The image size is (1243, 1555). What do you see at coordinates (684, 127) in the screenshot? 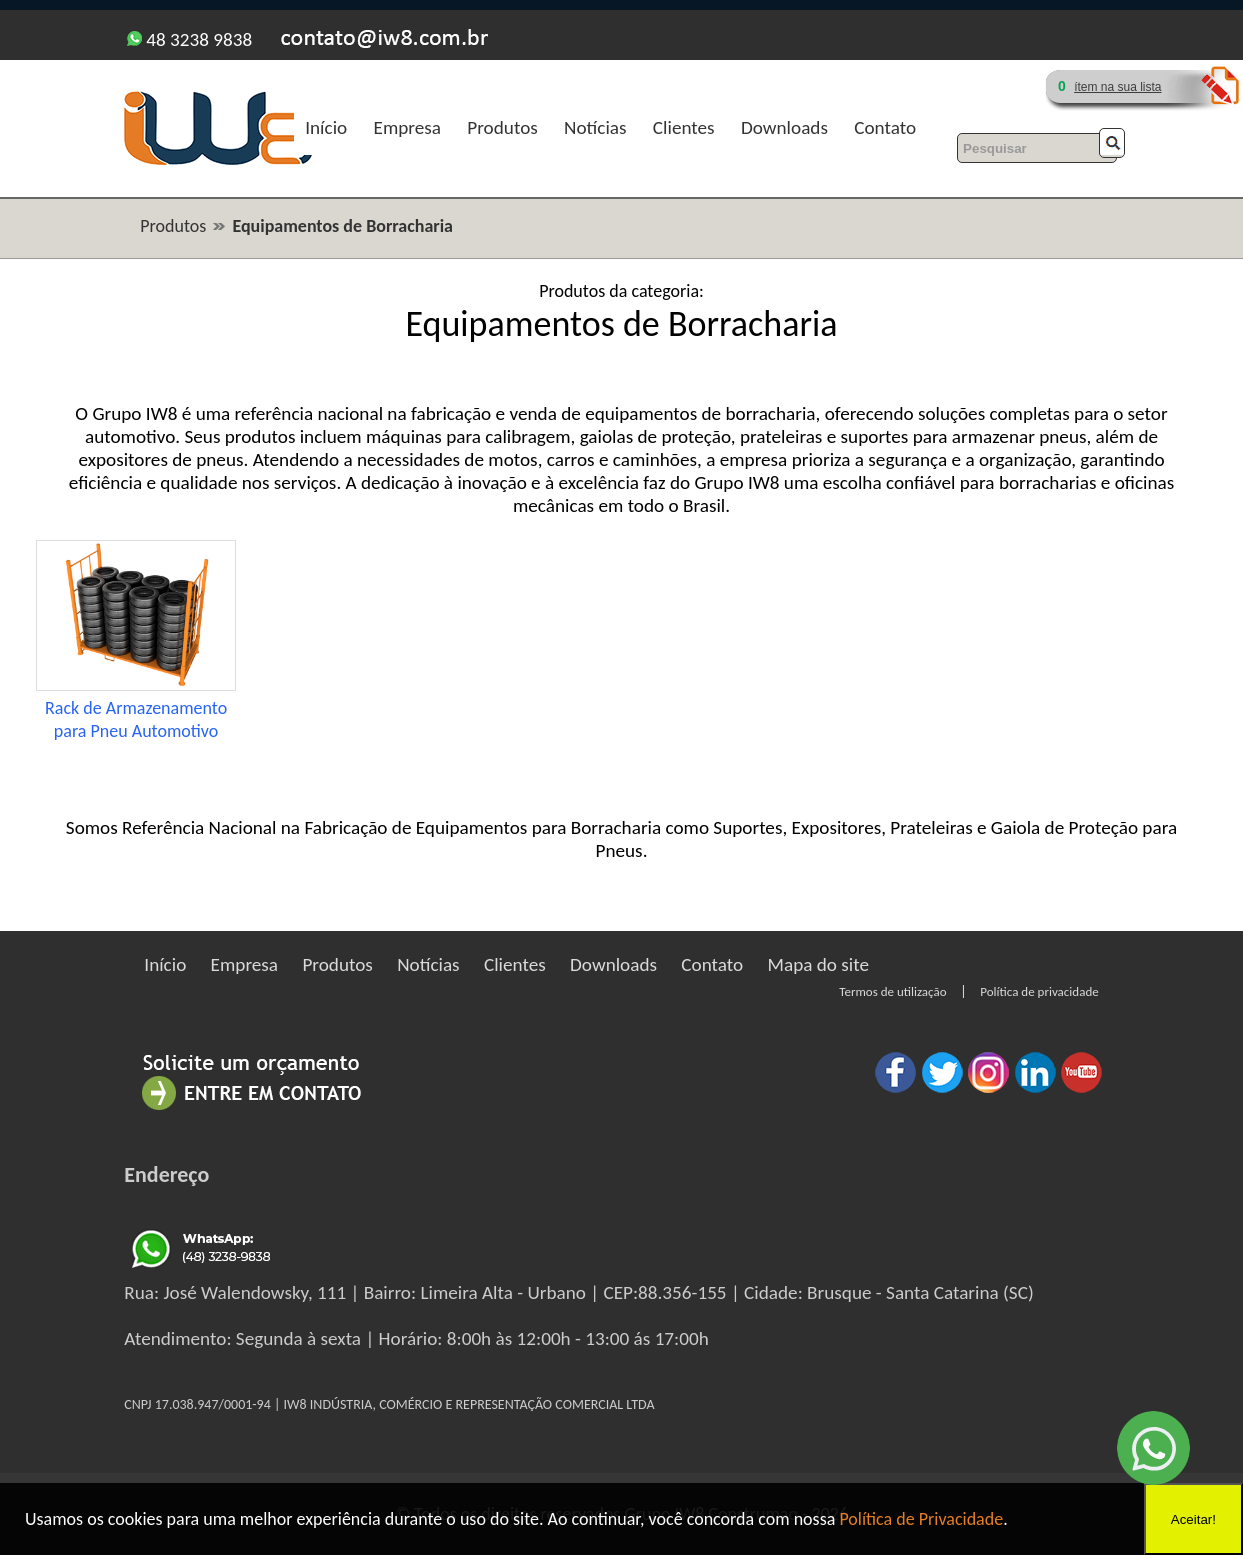
I see `Clientes` at bounding box center [684, 127].